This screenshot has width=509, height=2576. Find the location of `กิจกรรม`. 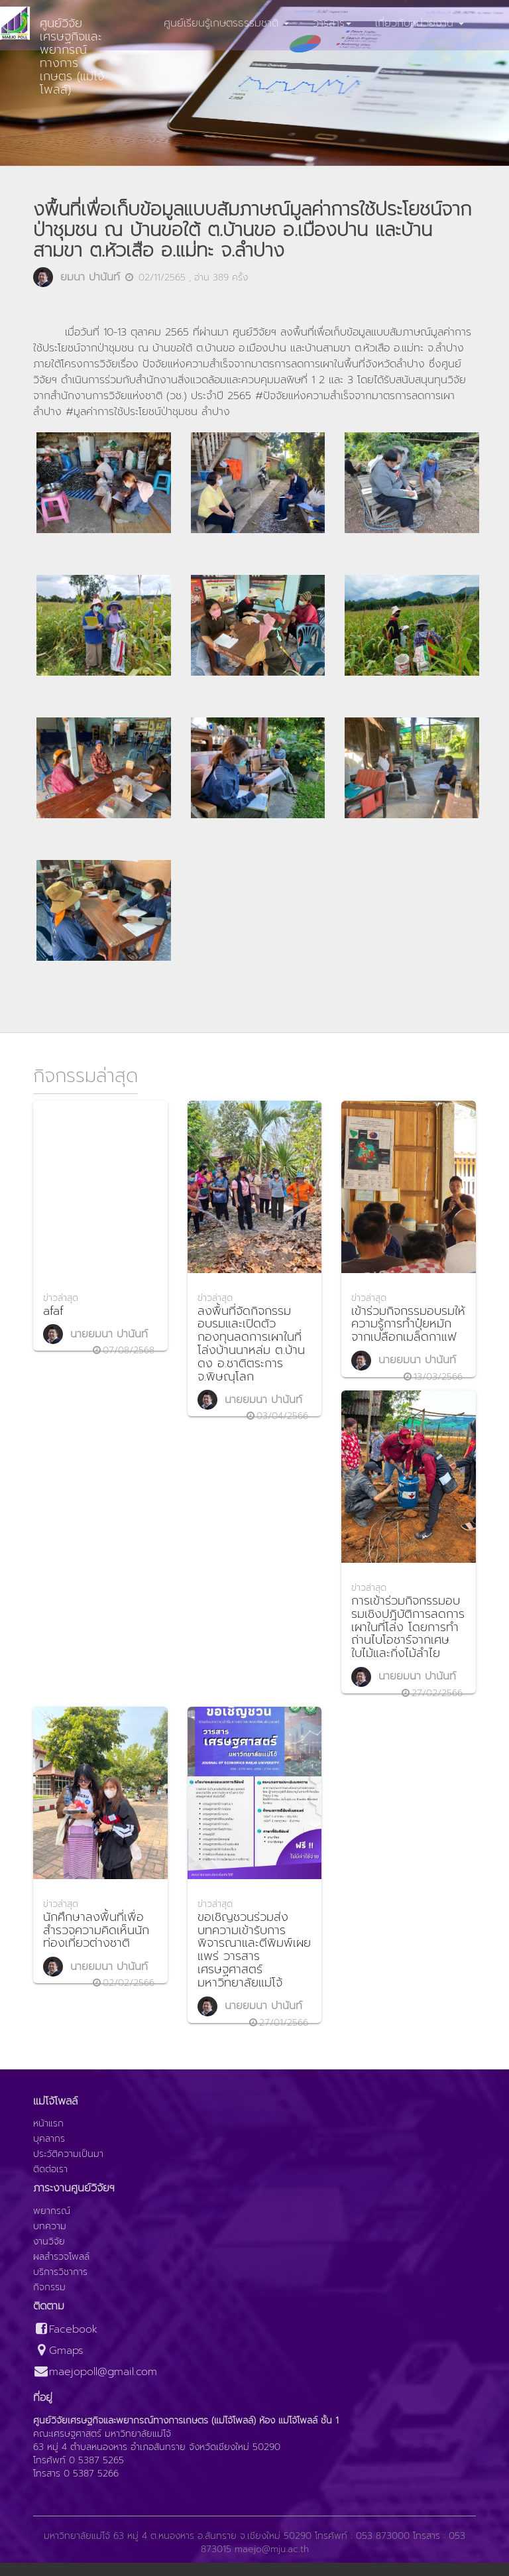

กิจกรรม is located at coordinates (49, 2287).